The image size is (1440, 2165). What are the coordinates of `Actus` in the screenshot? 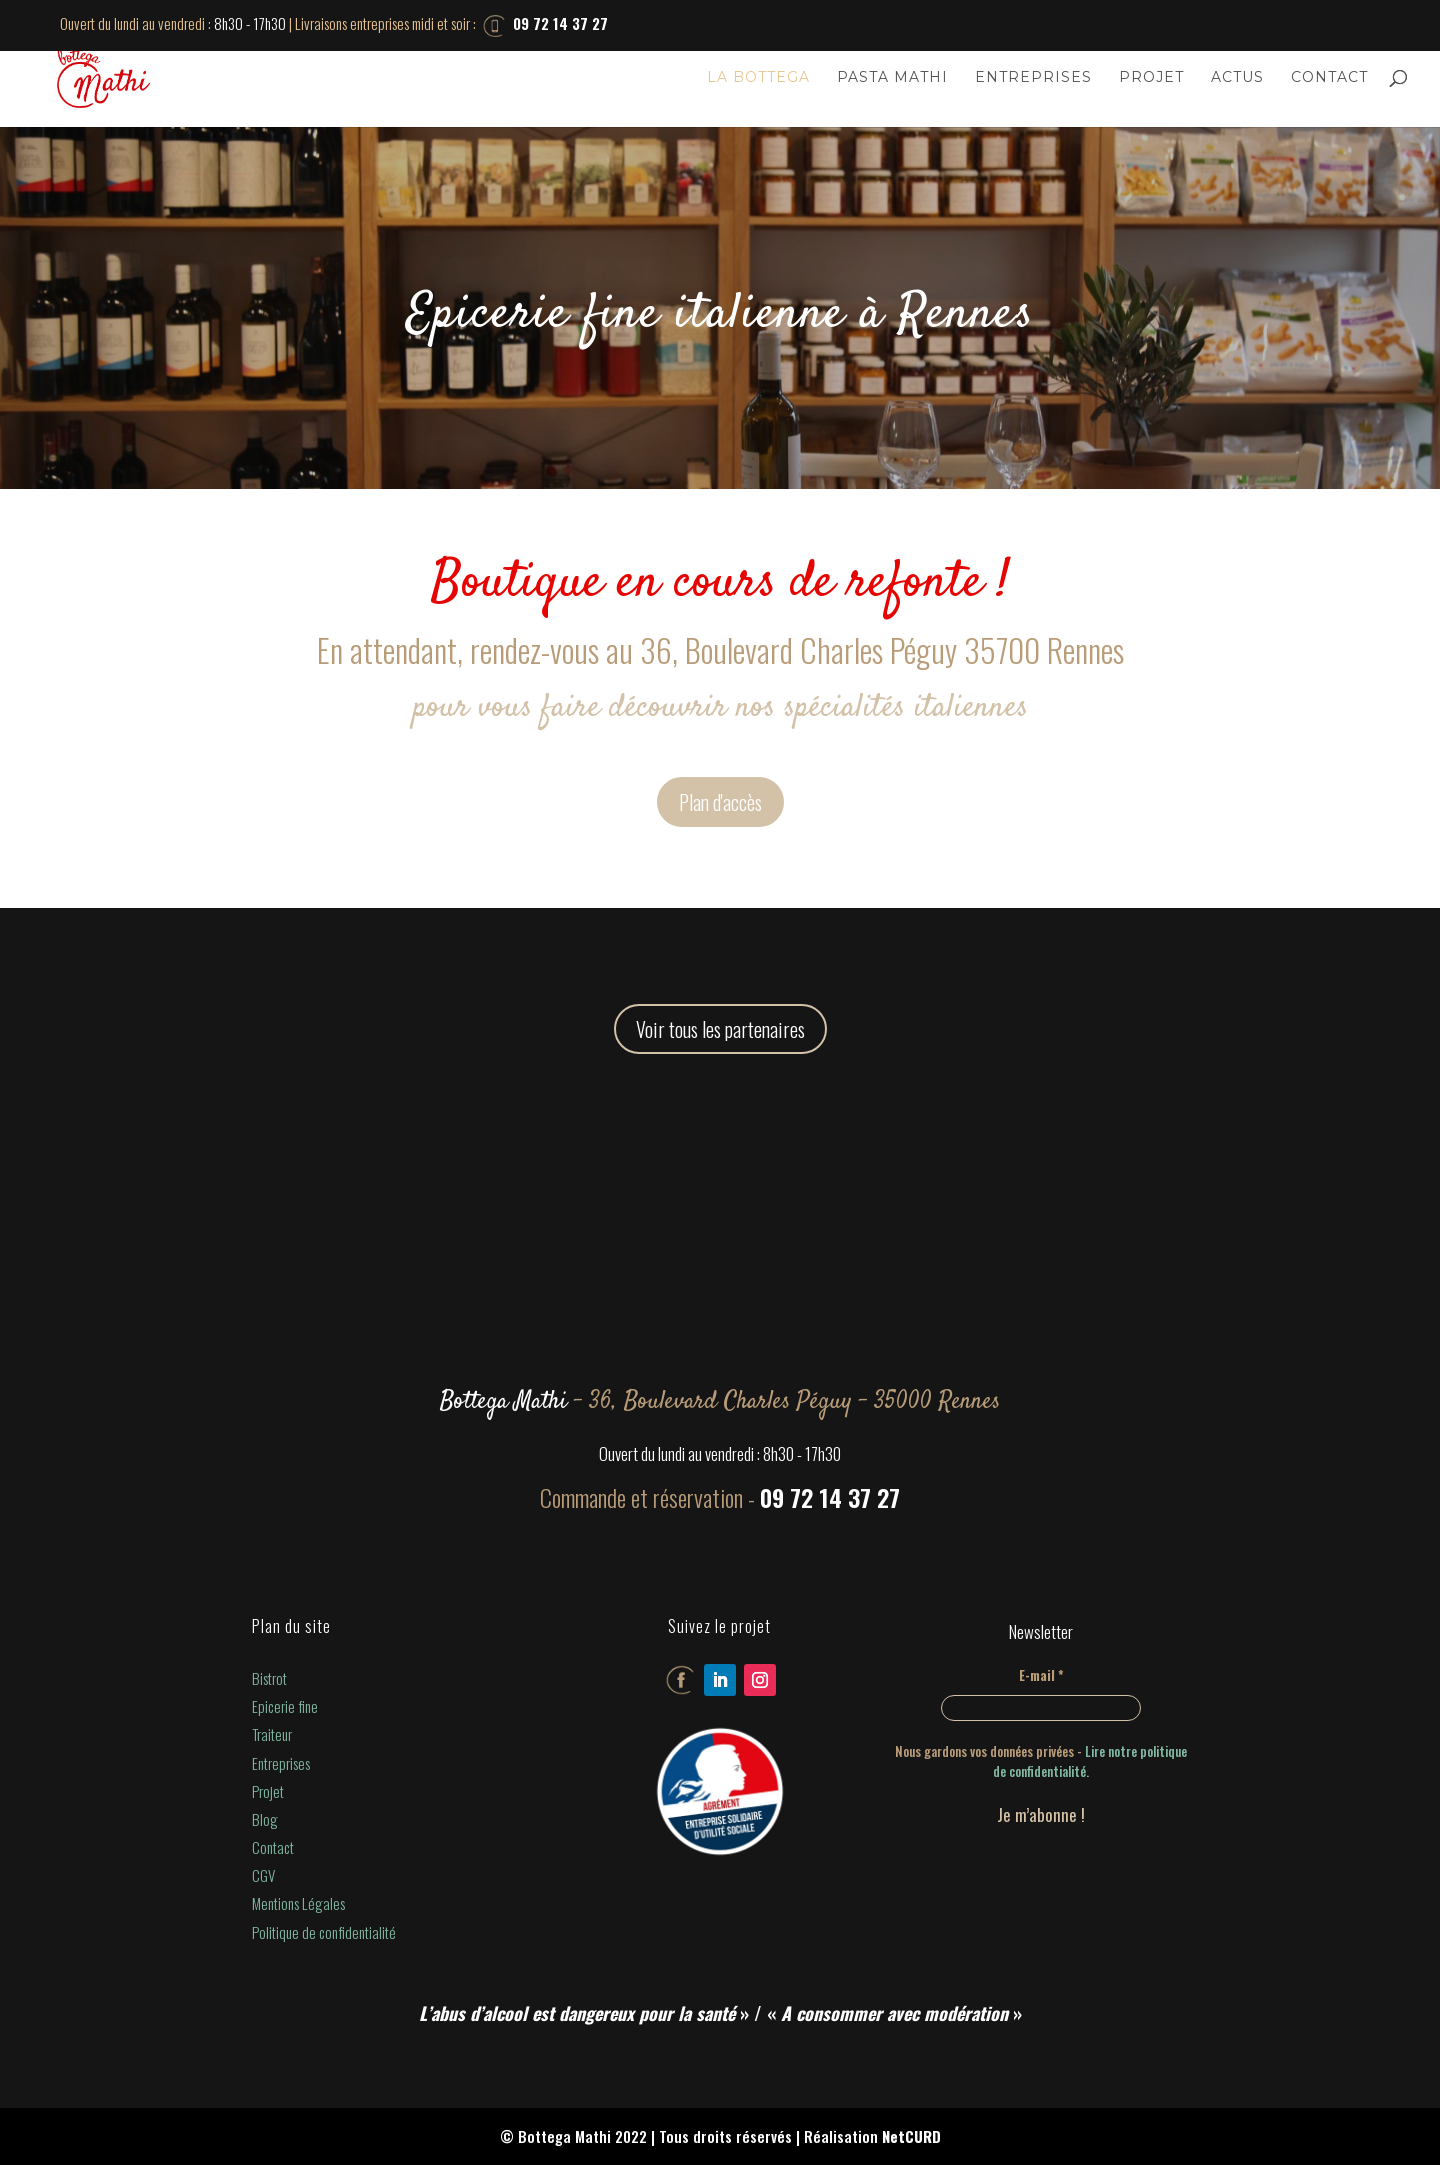 It's located at (1237, 78).